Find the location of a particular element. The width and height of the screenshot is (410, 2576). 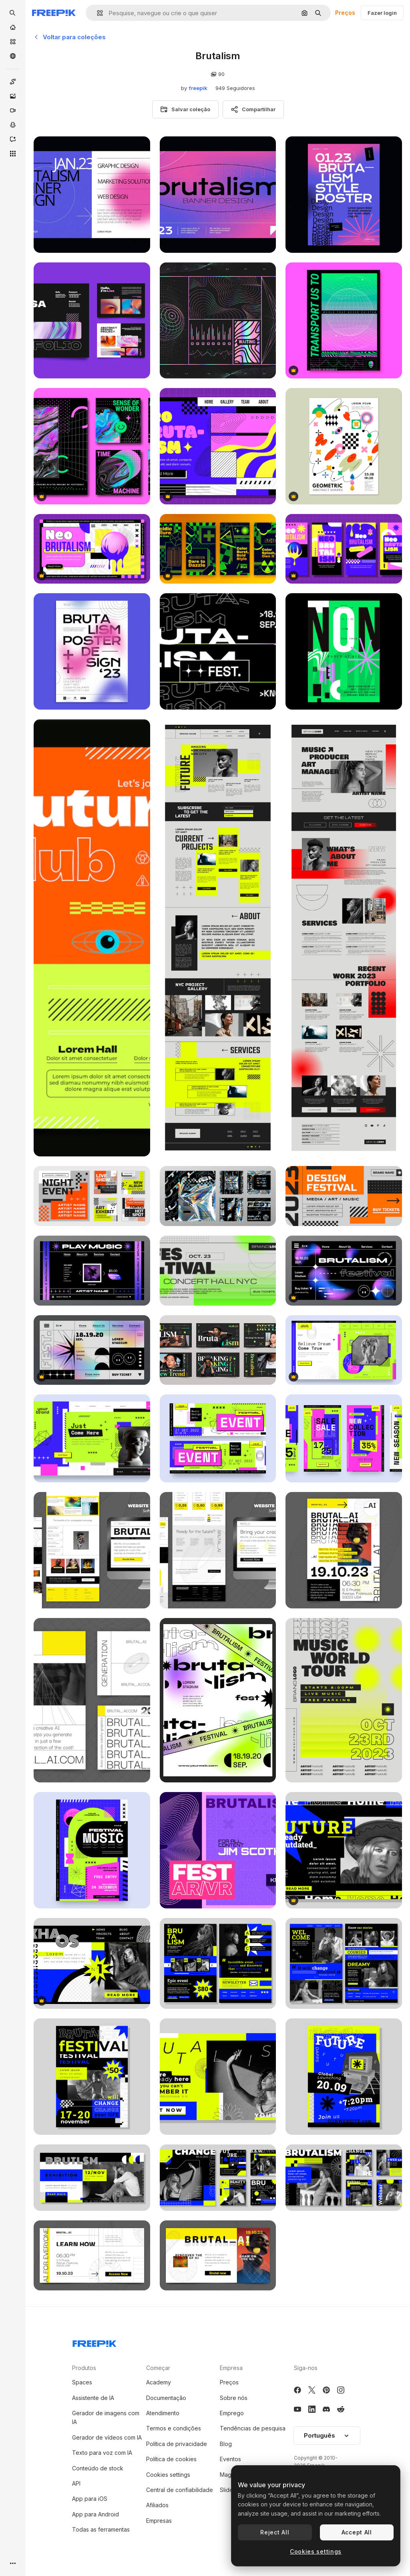

Accept All is located at coordinates (357, 2532).